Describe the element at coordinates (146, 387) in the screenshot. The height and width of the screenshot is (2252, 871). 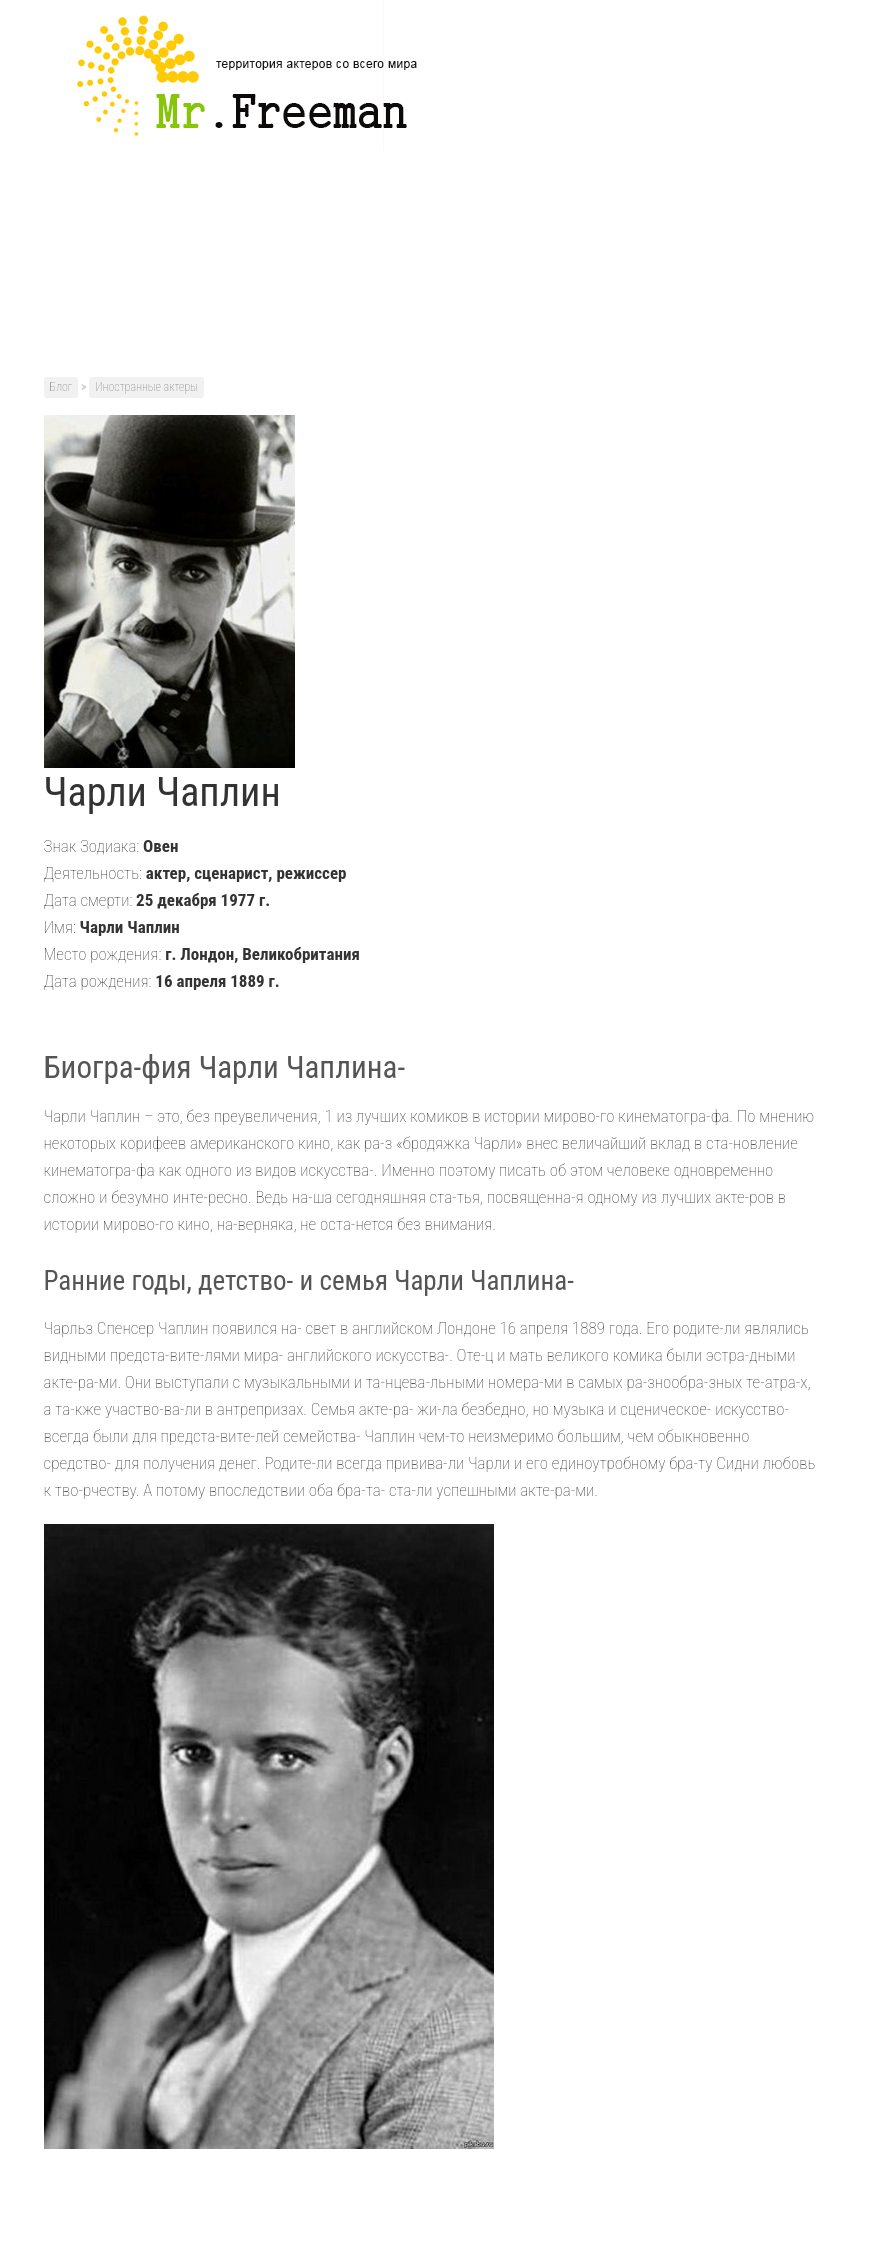
I see `Иностранные актеры` at that location.